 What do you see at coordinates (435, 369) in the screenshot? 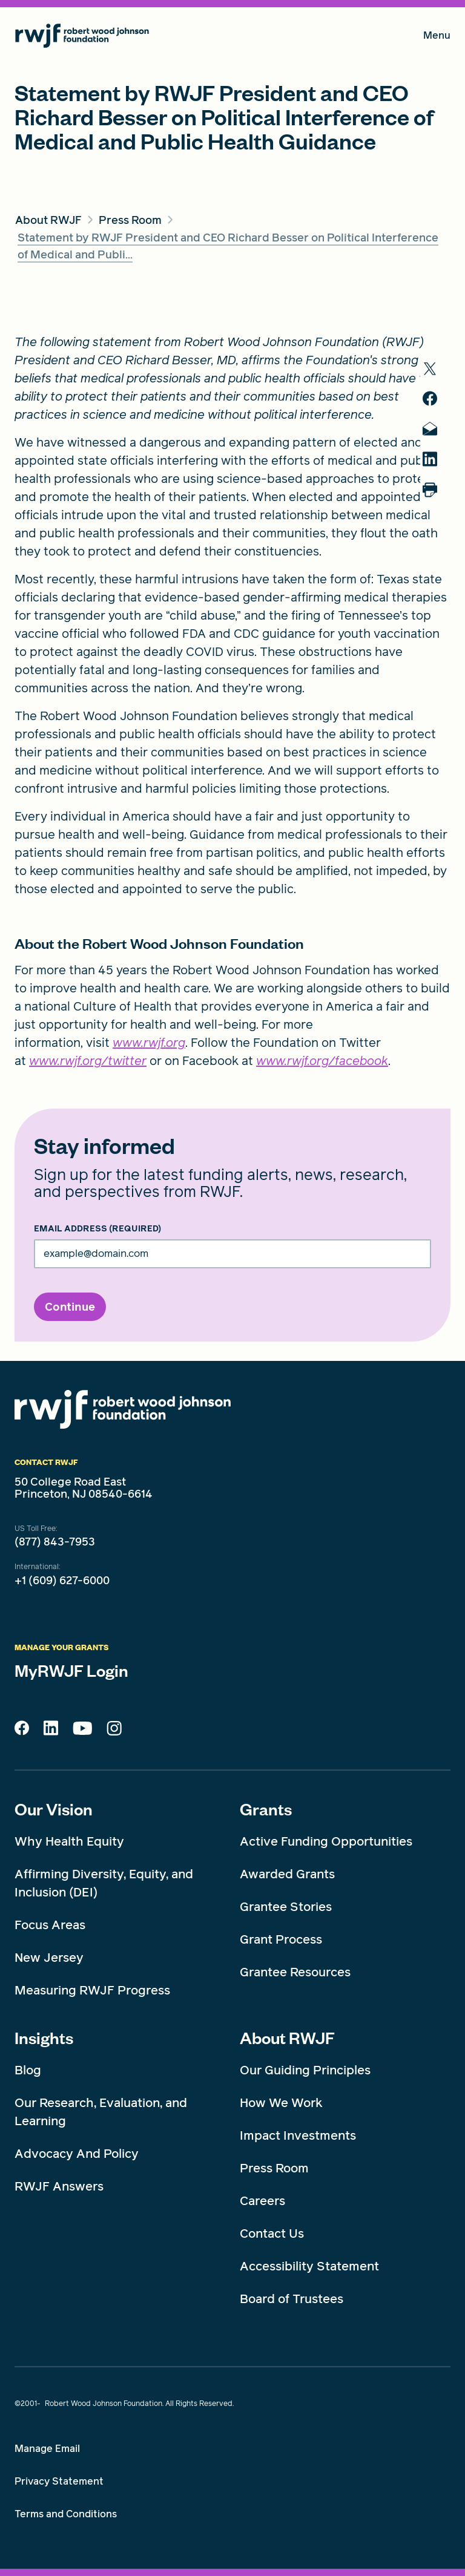
I see `[share to twitter]` at bounding box center [435, 369].